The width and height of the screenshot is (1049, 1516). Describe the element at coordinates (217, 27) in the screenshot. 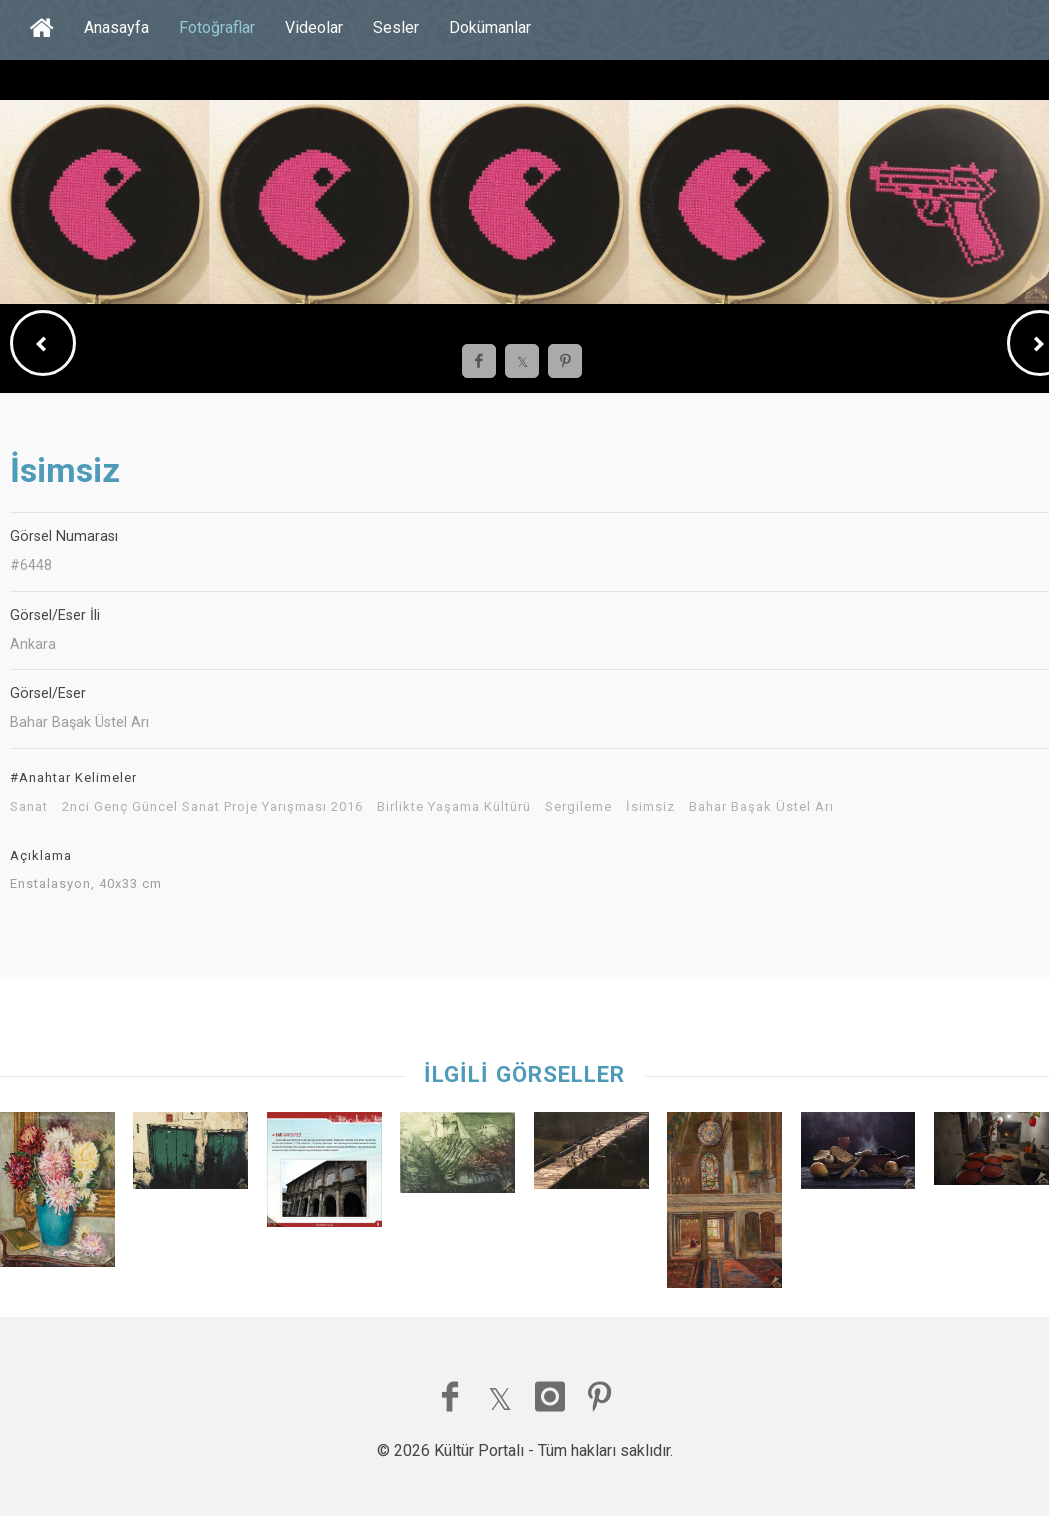

I see `Fotoğraflar` at that location.